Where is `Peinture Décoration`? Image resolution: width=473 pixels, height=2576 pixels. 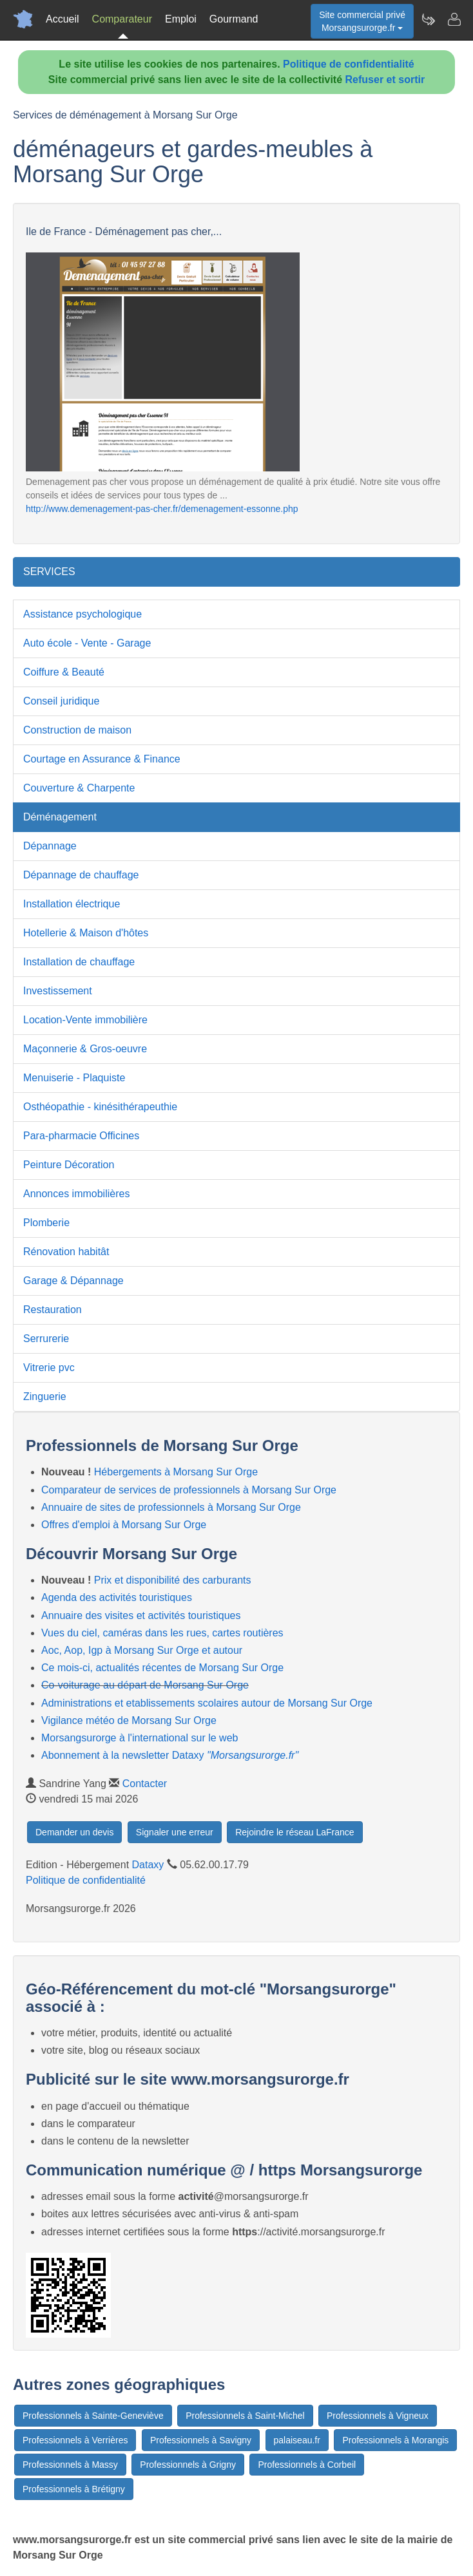 Peinture Décoration is located at coordinates (68, 1164).